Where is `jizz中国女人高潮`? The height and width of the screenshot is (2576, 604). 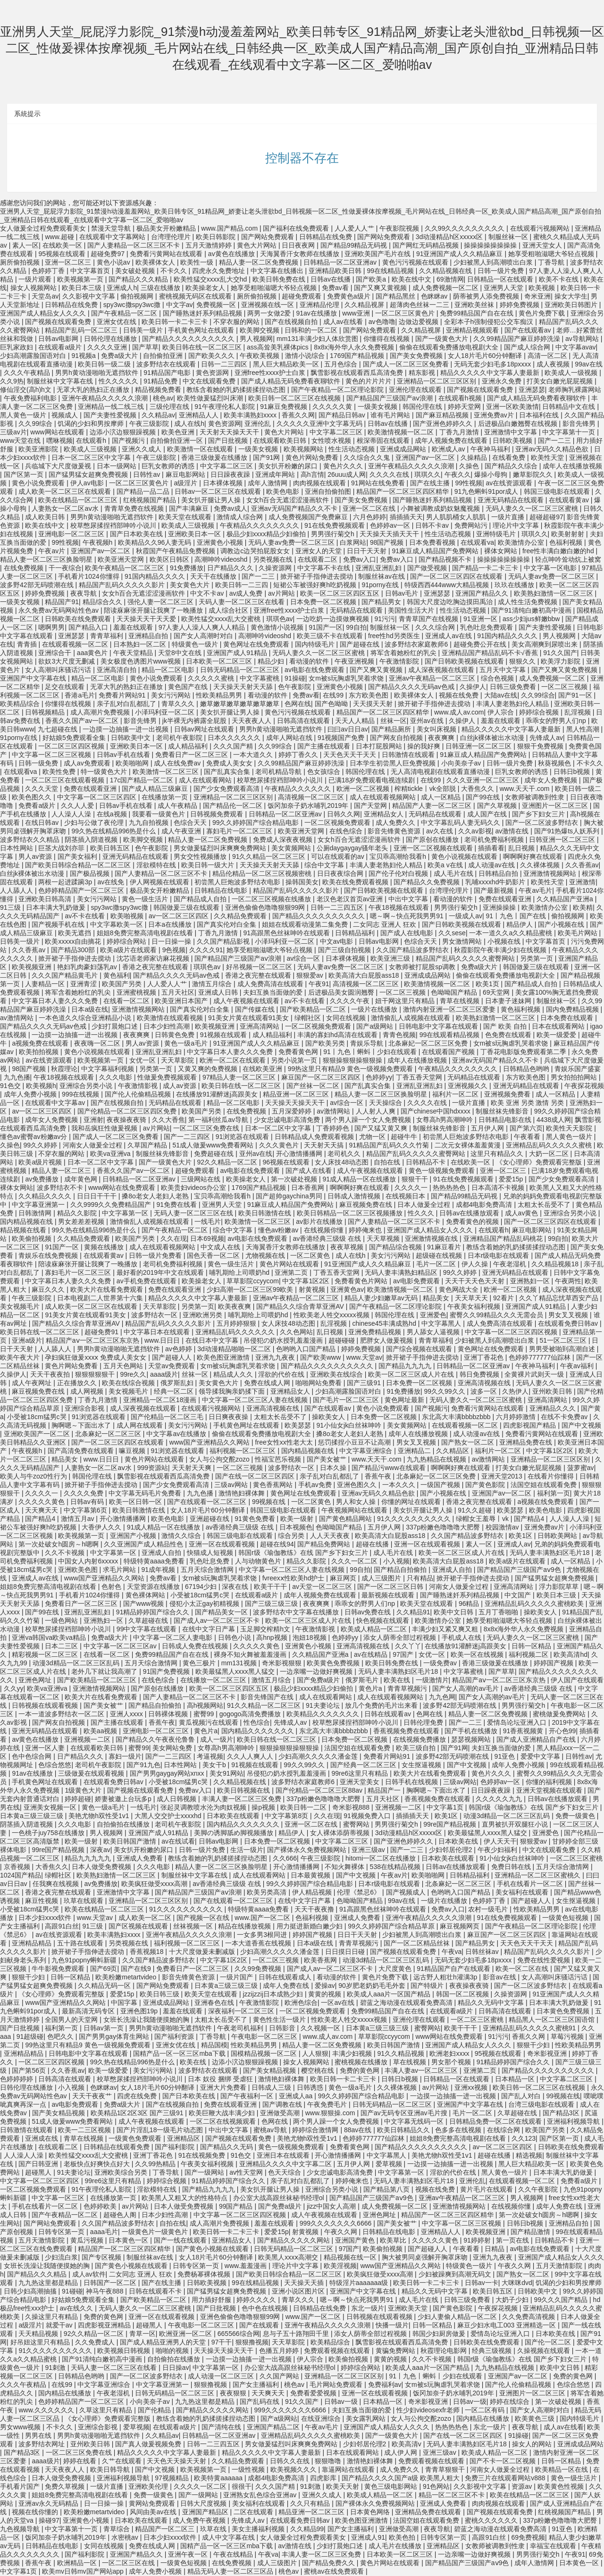
jizz中国女人高潮 is located at coordinates (332, 2206).